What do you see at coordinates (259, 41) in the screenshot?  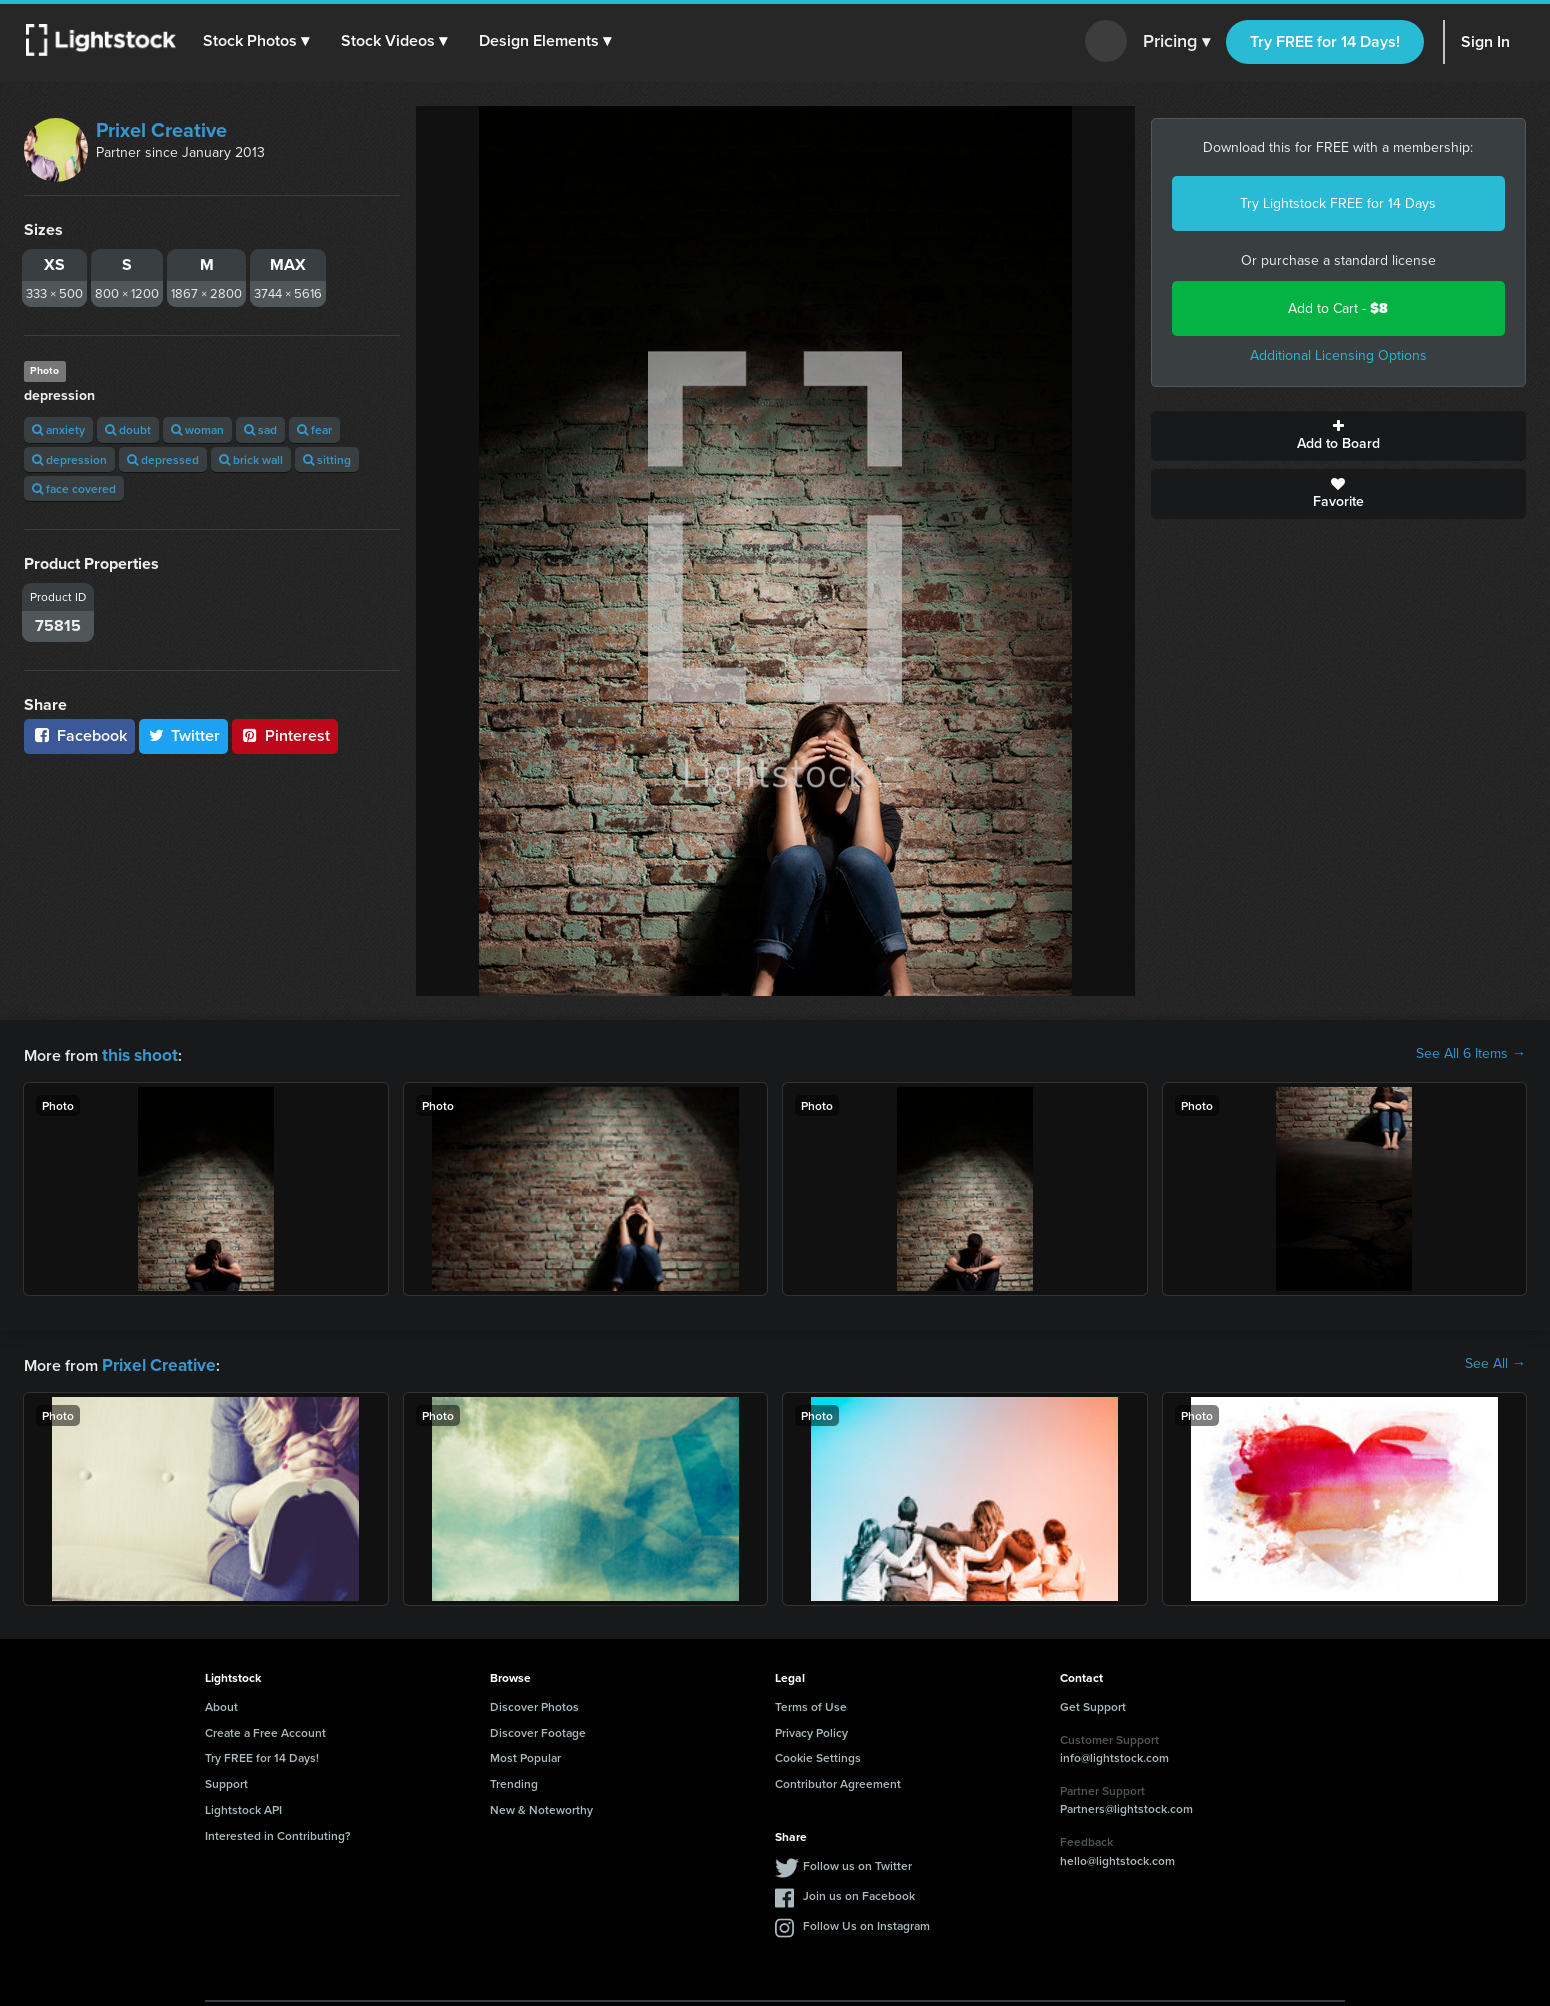 I see `[button]` at bounding box center [259, 41].